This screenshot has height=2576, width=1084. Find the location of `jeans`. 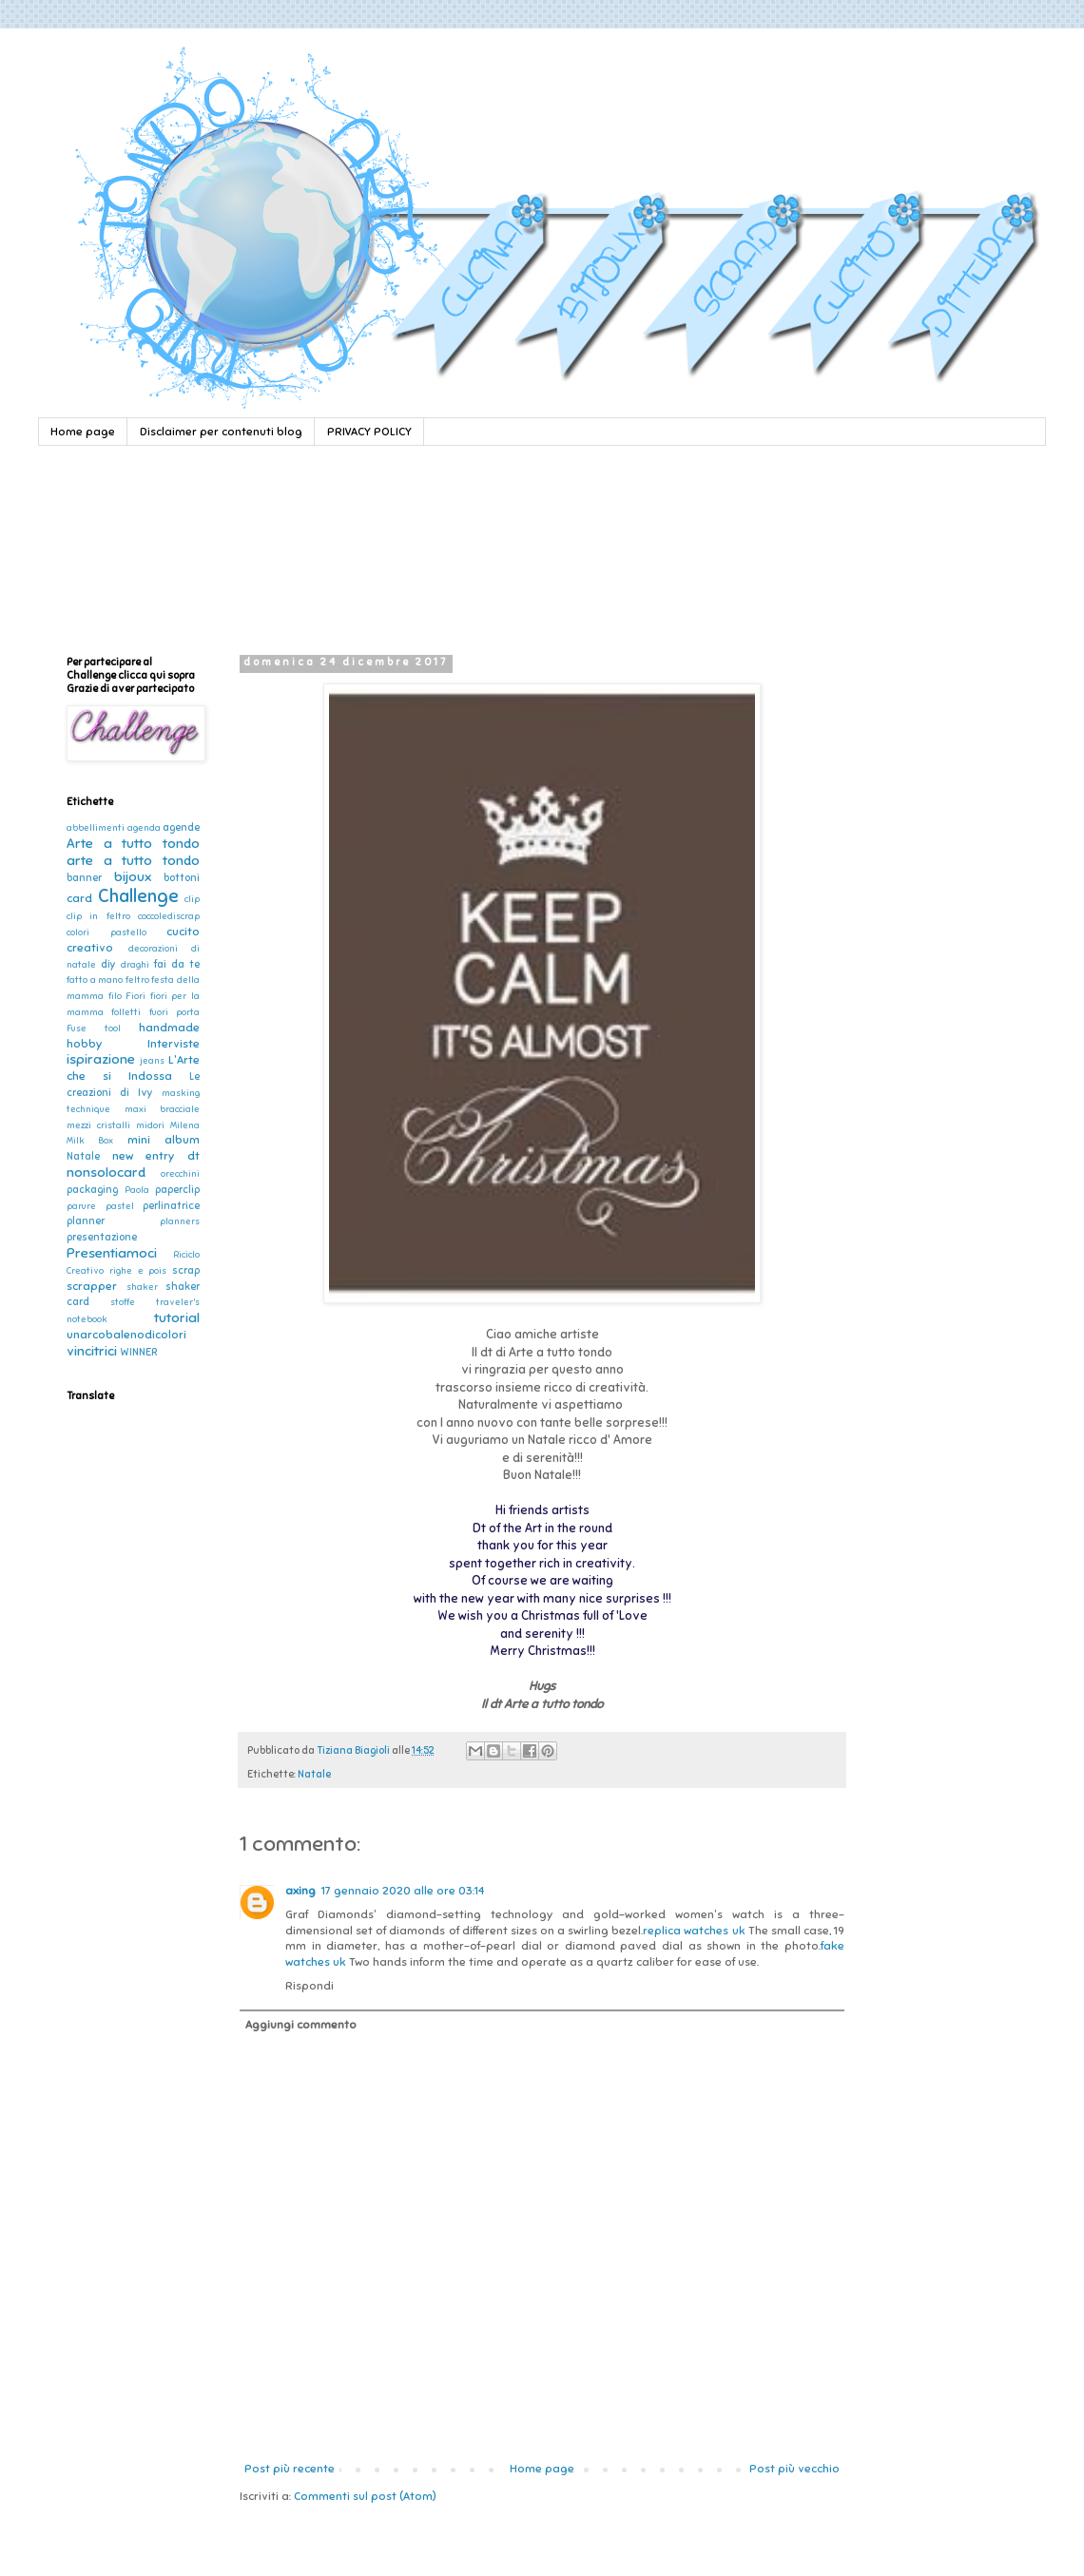

jeans is located at coordinates (152, 1061).